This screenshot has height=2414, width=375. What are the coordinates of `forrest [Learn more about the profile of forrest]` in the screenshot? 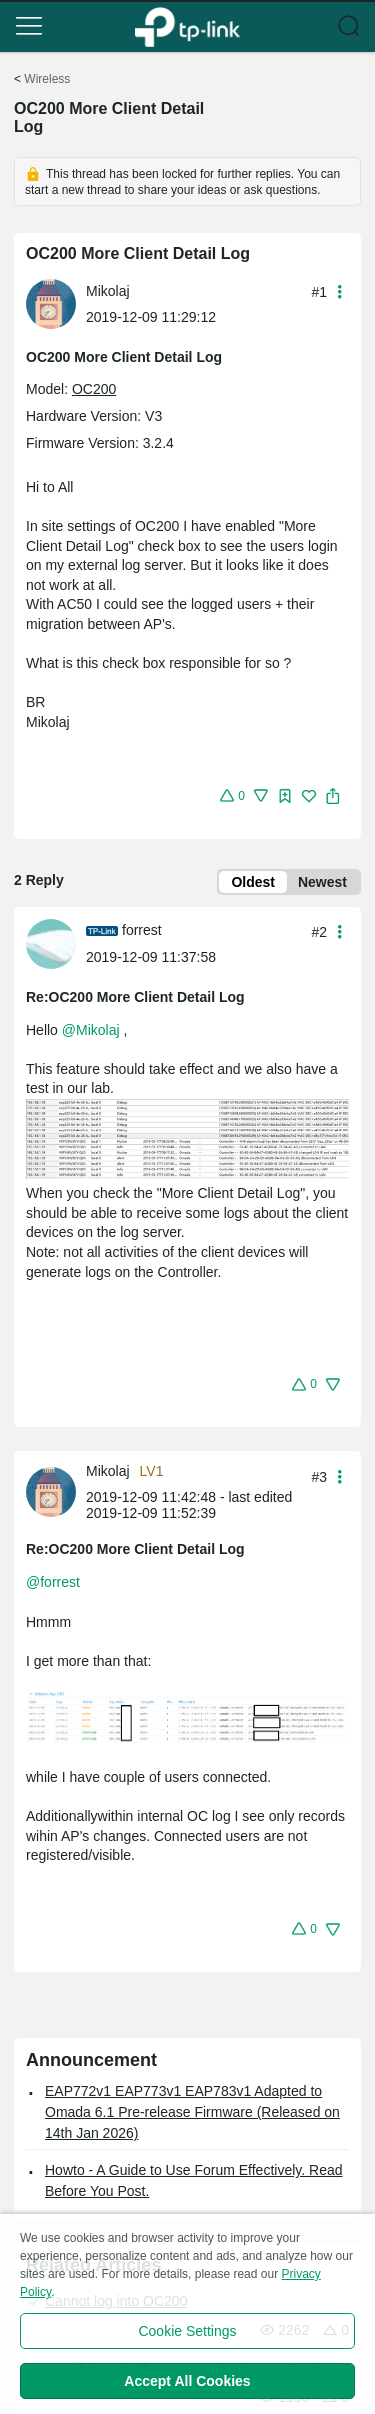 It's located at (142, 930).